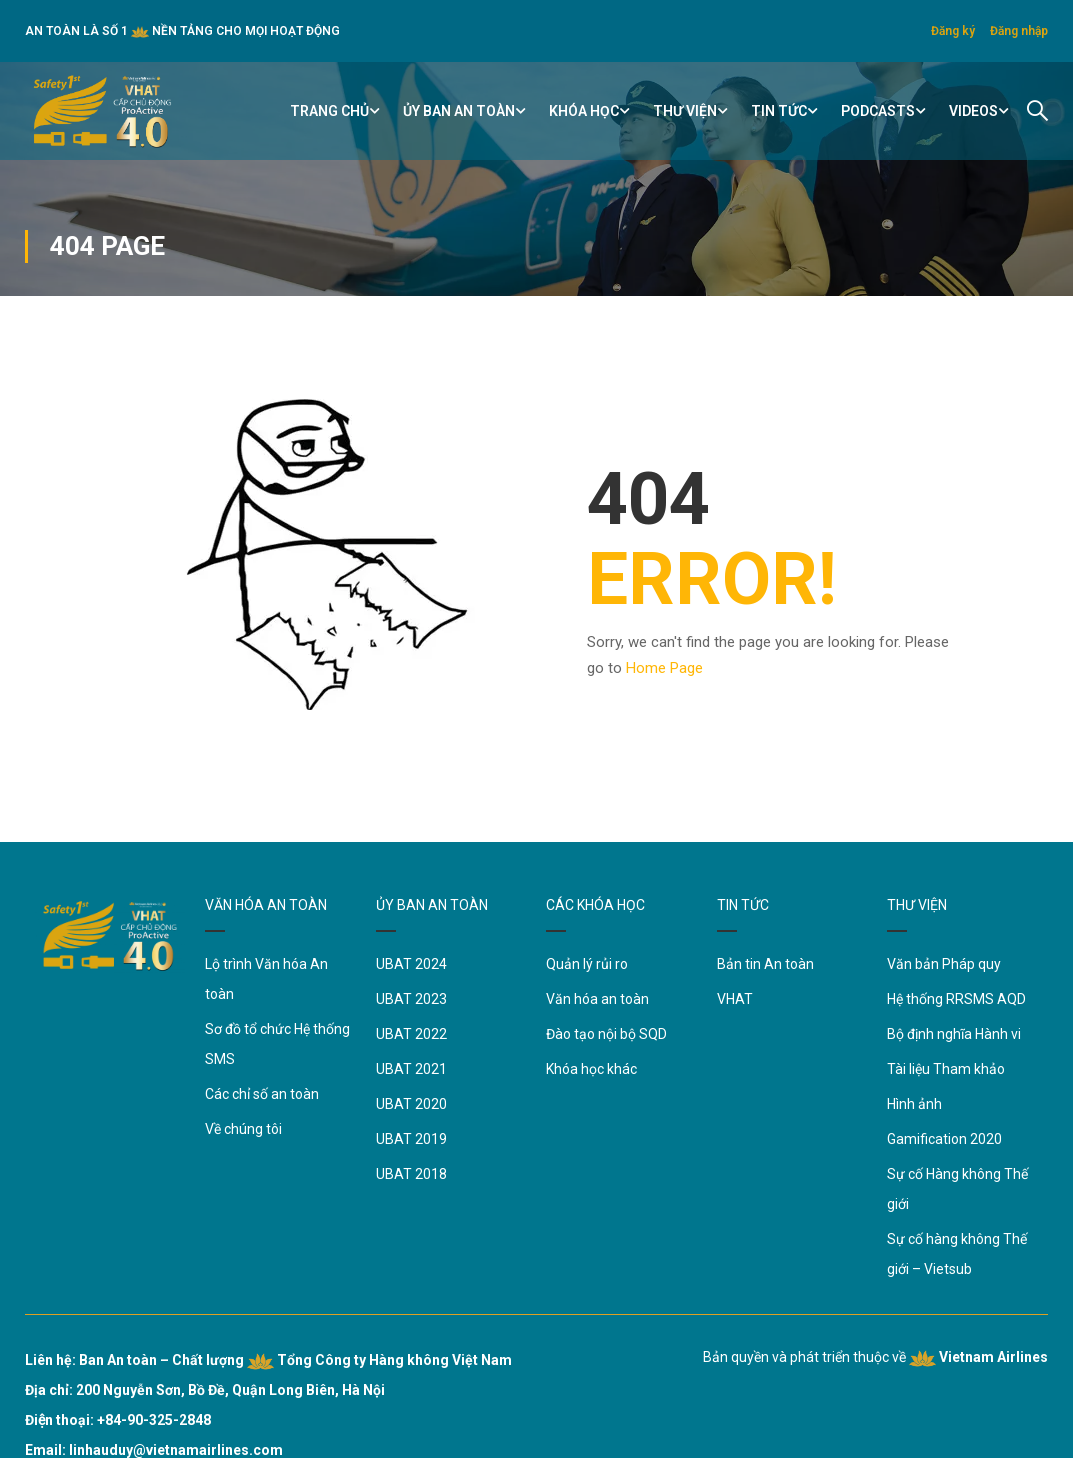 This screenshot has height=1458, width=1073. What do you see at coordinates (878, 111) in the screenshot?
I see `Podcasts` at bounding box center [878, 111].